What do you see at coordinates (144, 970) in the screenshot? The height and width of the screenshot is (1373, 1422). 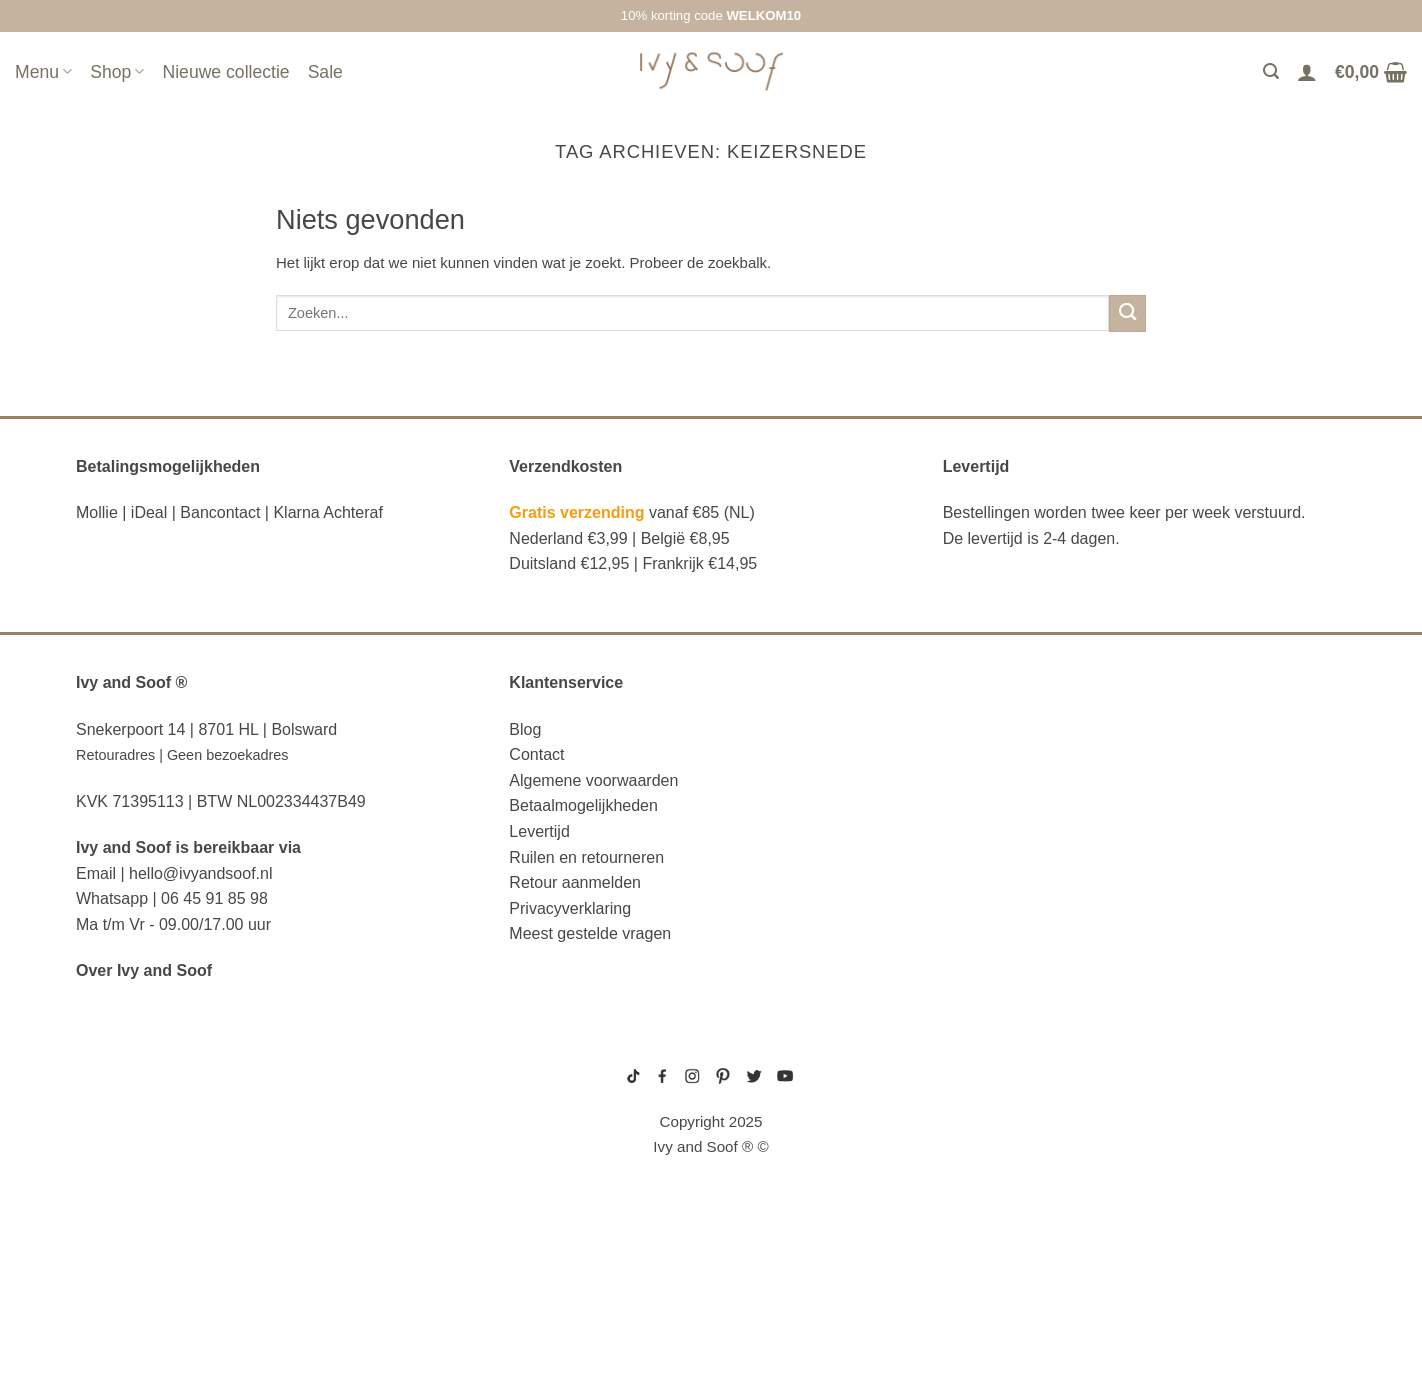 I see `Over Ivy and Soof` at bounding box center [144, 970].